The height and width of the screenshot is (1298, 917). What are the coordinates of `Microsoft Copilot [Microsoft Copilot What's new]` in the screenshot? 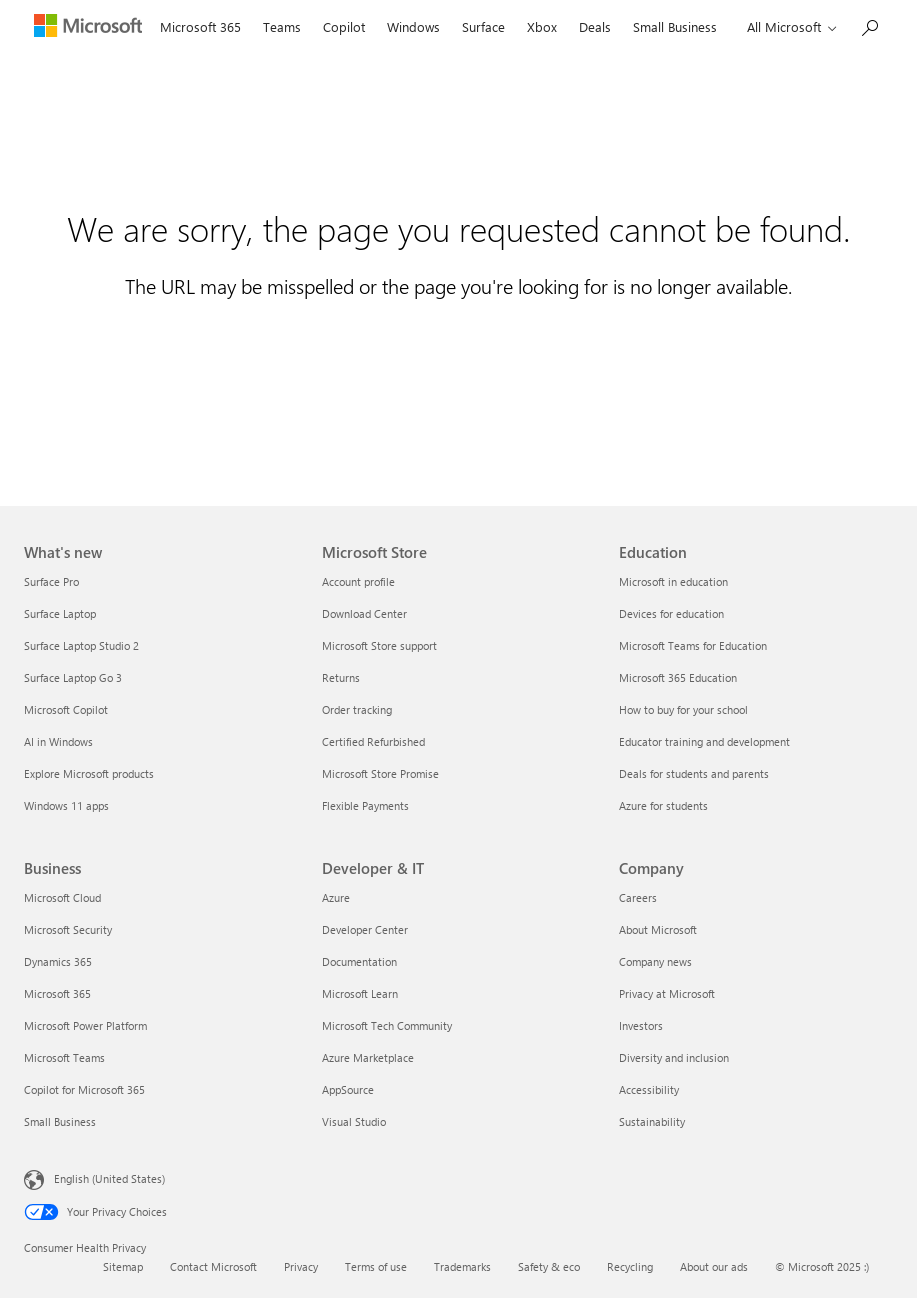 It's located at (66, 709).